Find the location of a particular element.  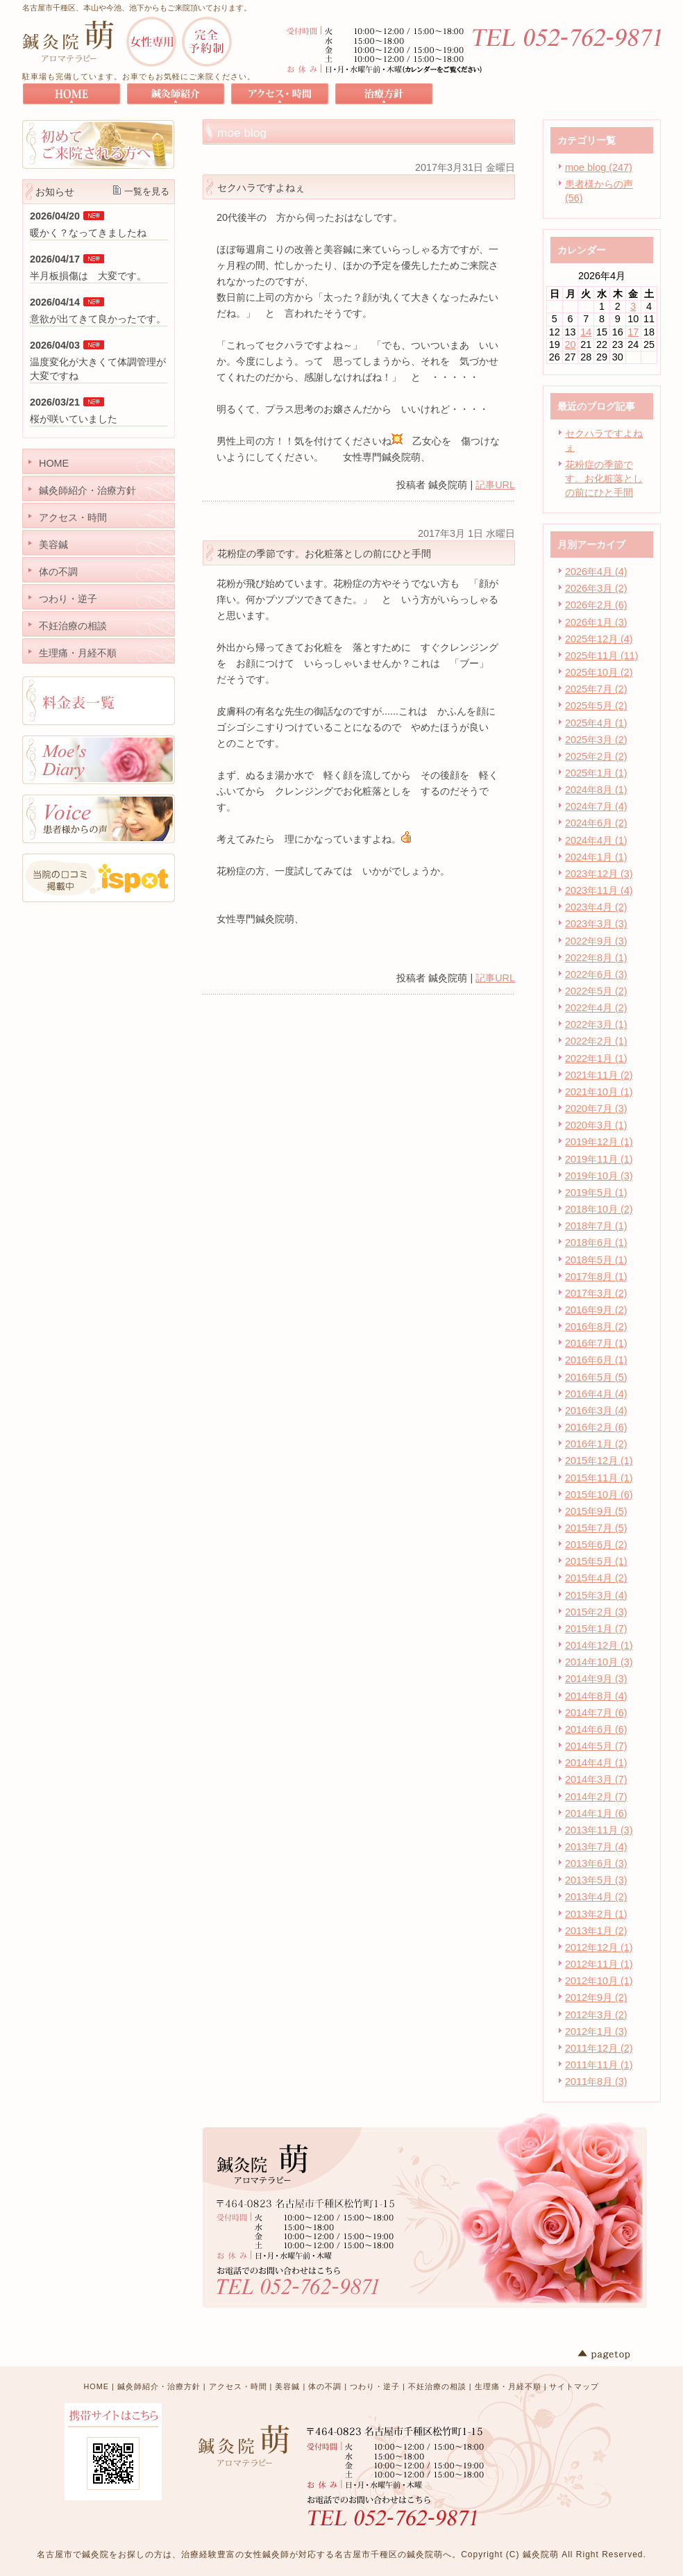

2015年4月 (2) is located at coordinates (596, 1578).